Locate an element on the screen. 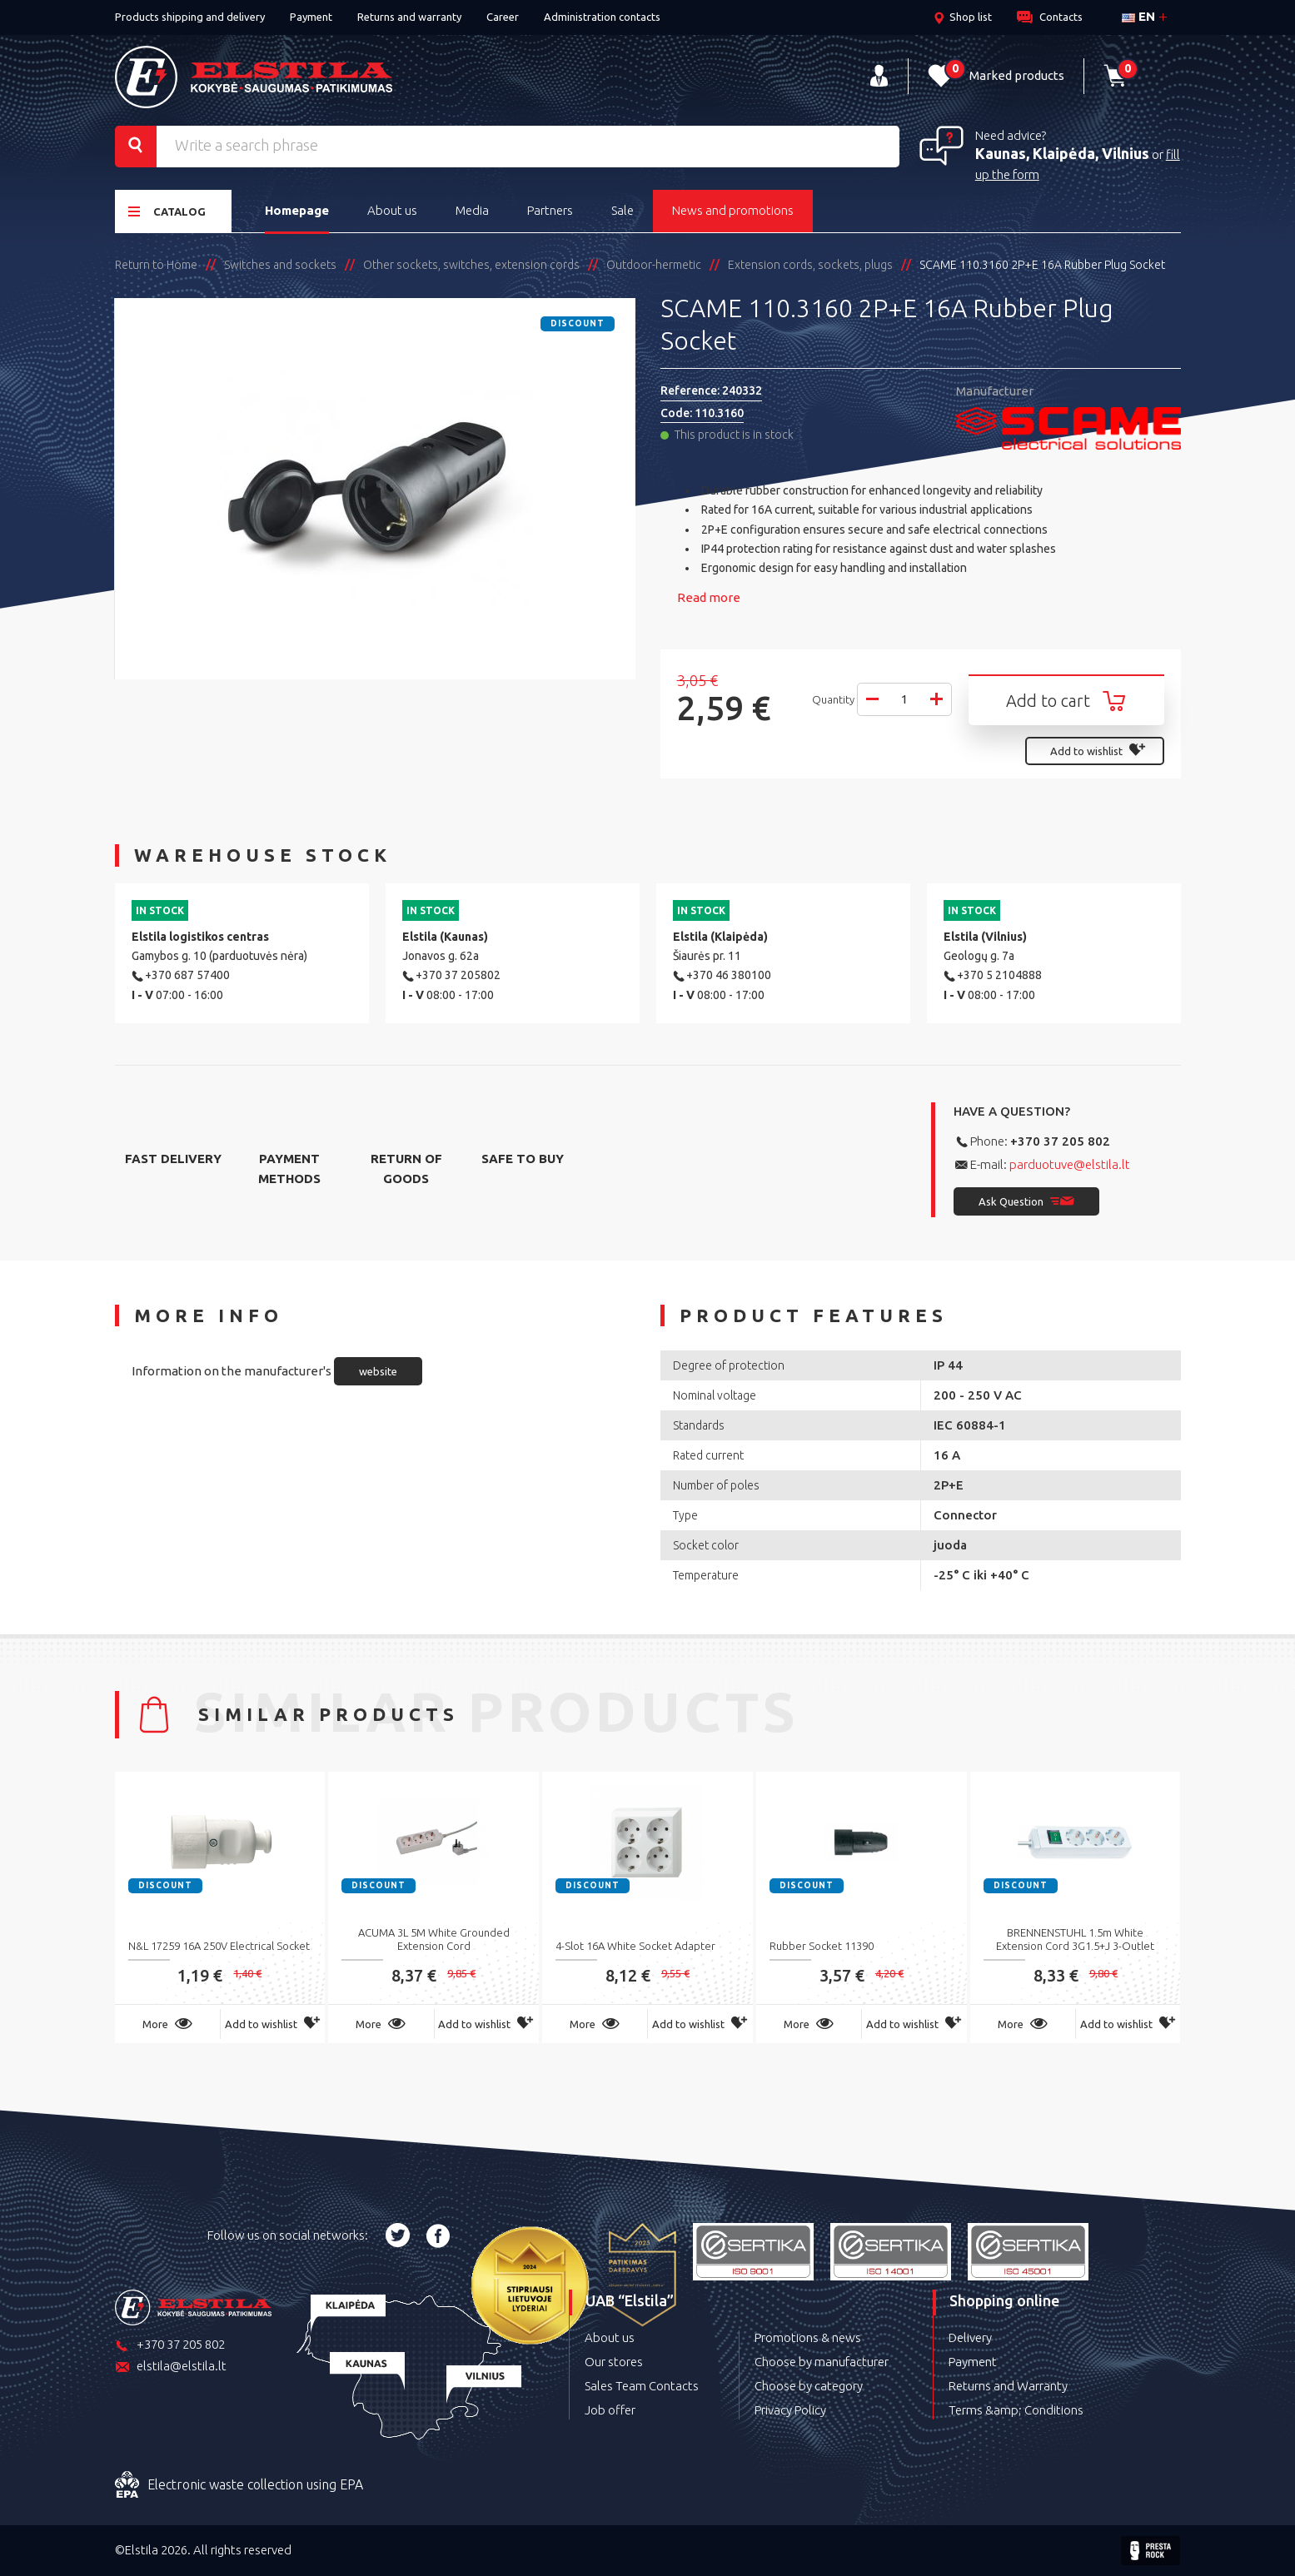  Career is located at coordinates (502, 16).